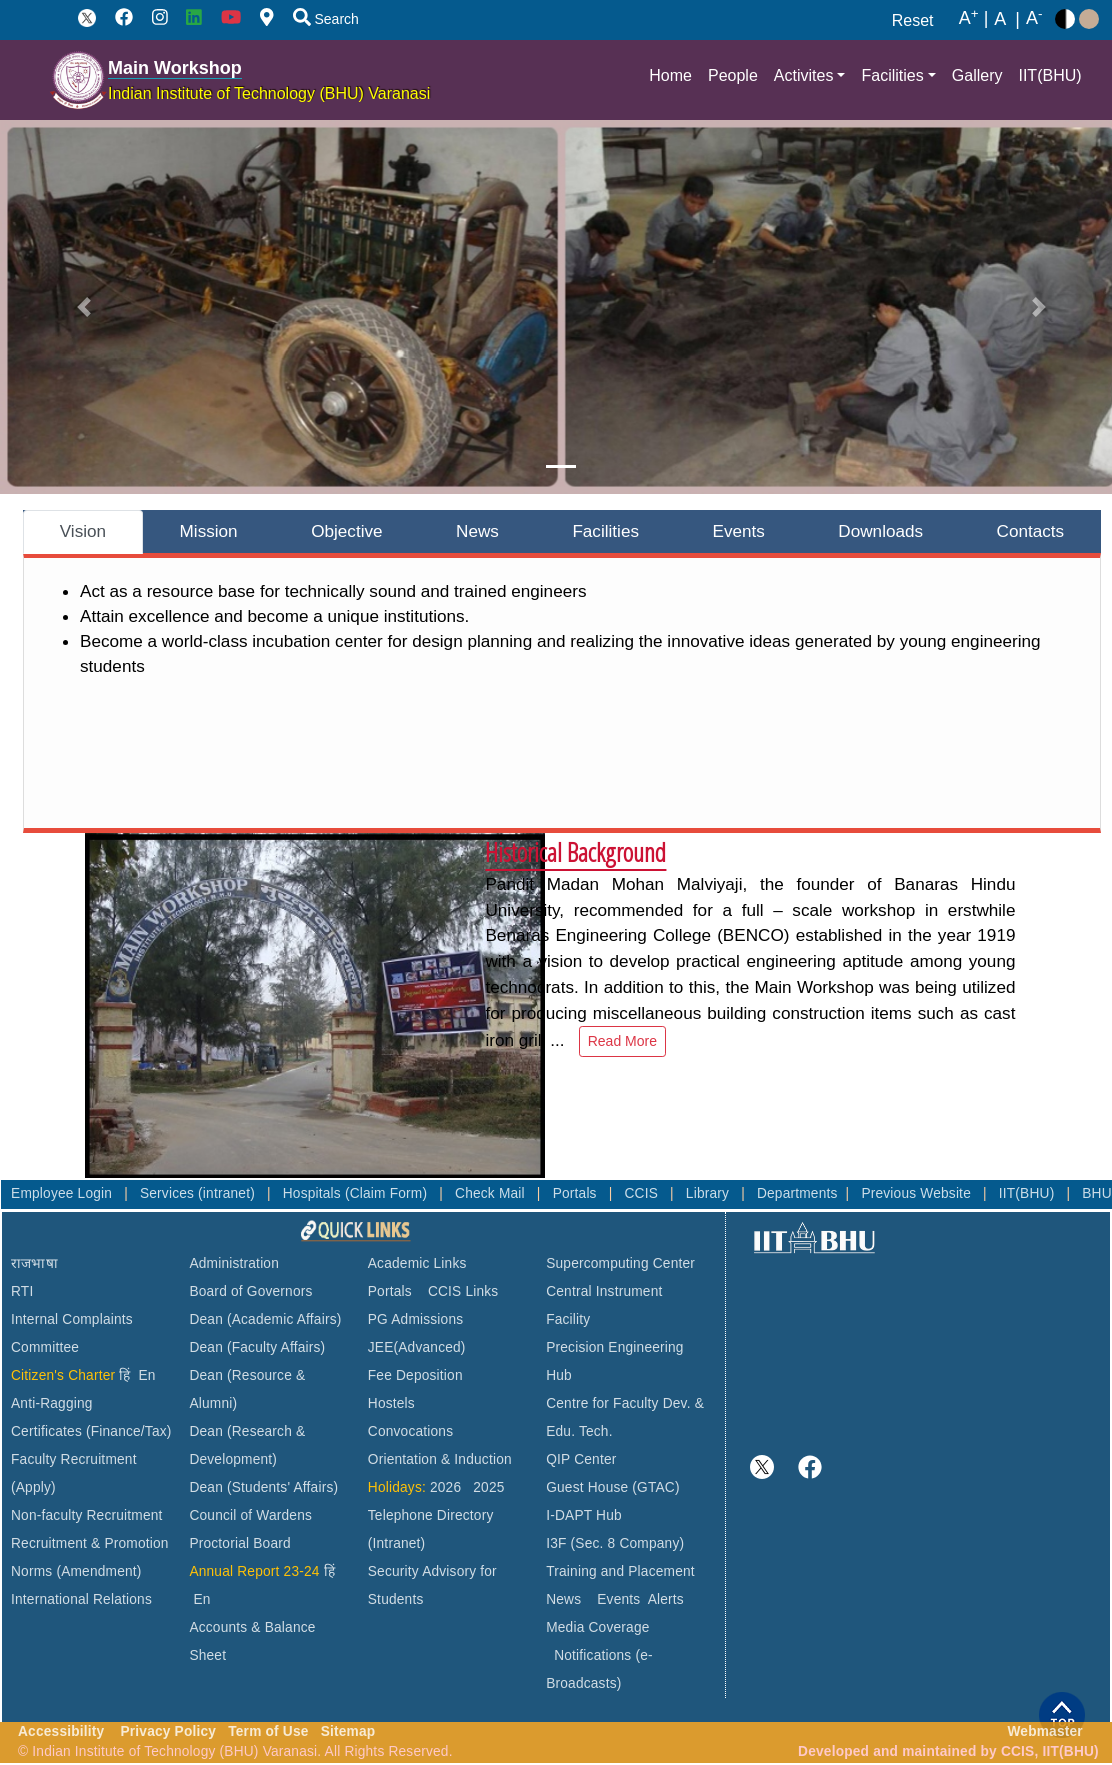 The height and width of the screenshot is (1765, 1112). What do you see at coordinates (83, 531) in the screenshot?
I see `Vision [tab]` at bounding box center [83, 531].